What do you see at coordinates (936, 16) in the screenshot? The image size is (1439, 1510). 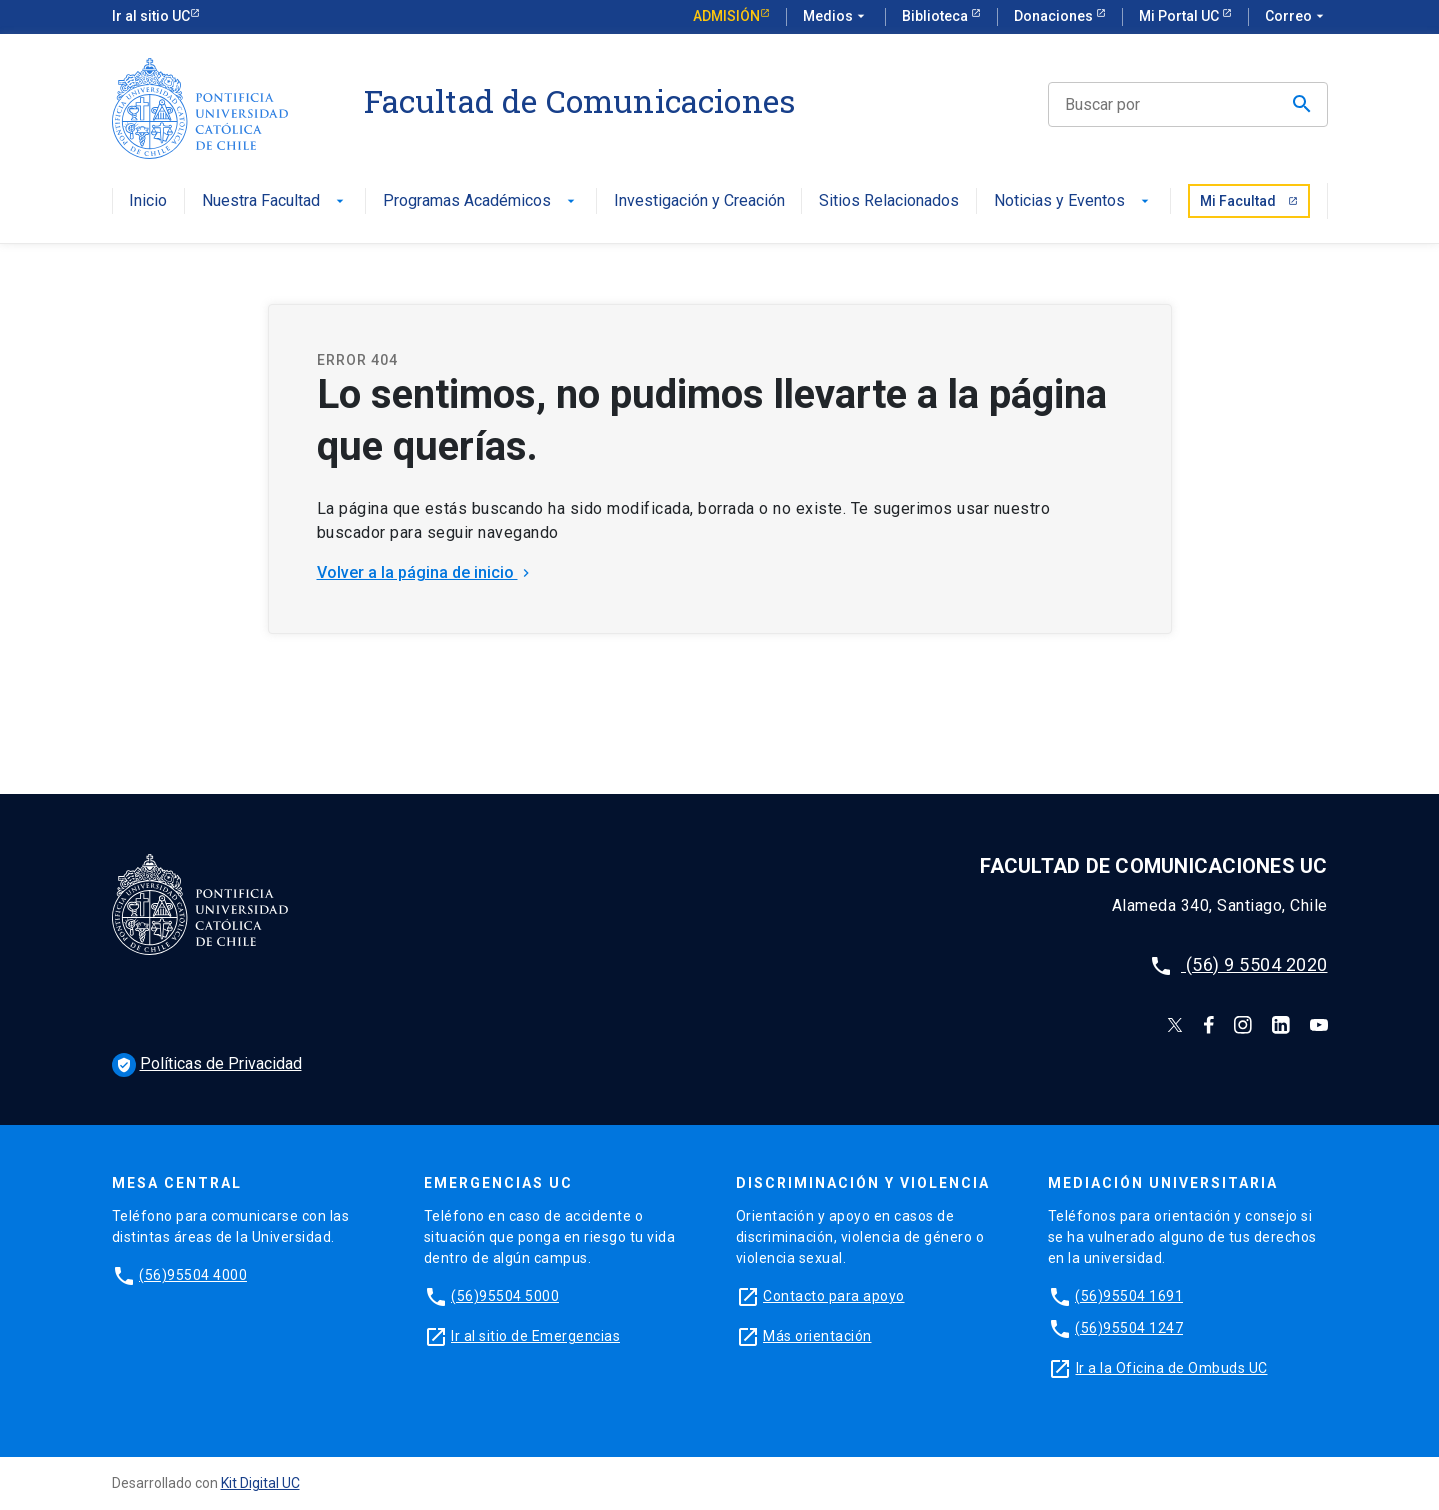 I see `Biblioteca` at bounding box center [936, 16].